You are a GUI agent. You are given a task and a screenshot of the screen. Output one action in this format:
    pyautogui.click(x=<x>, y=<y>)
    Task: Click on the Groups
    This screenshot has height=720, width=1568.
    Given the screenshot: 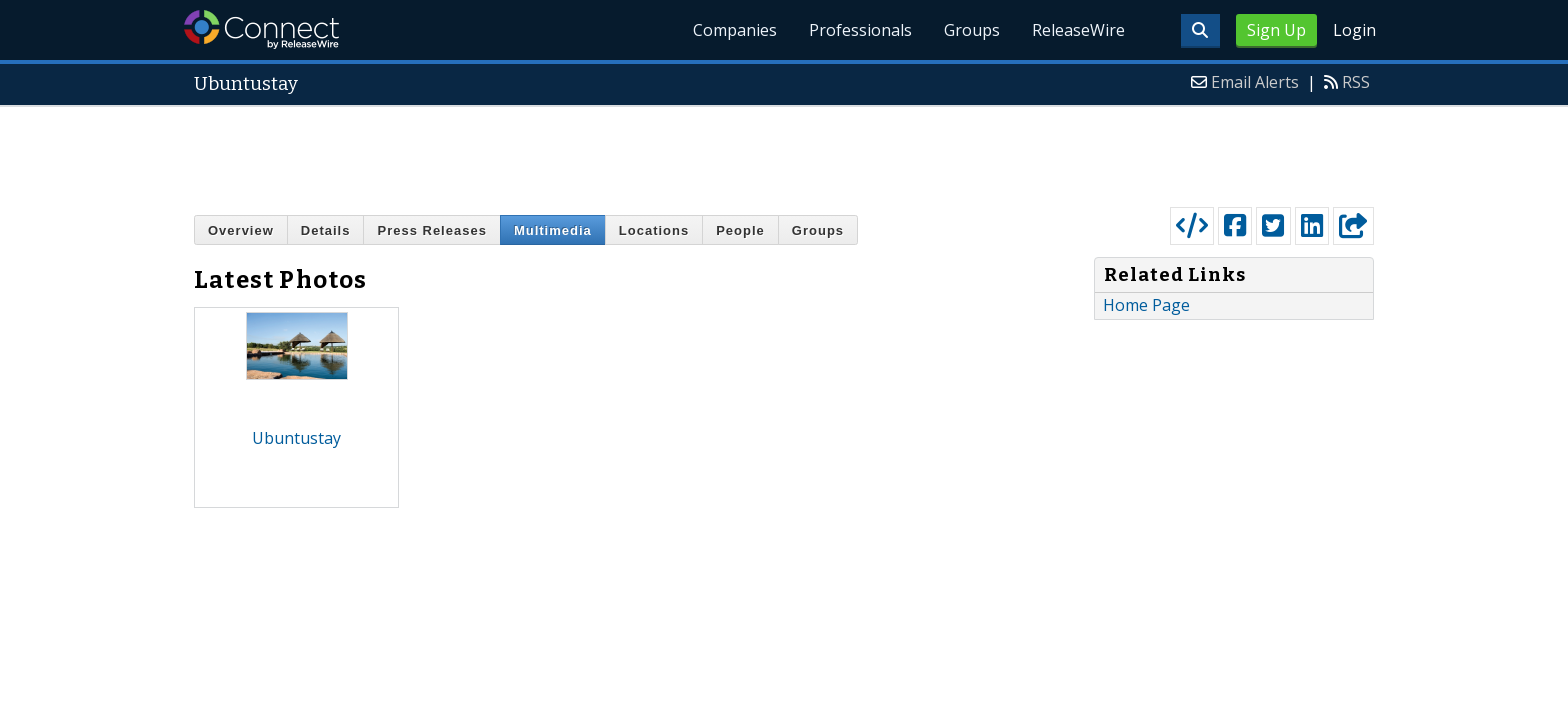 What is the action you would take?
    pyautogui.click(x=972, y=30)
    